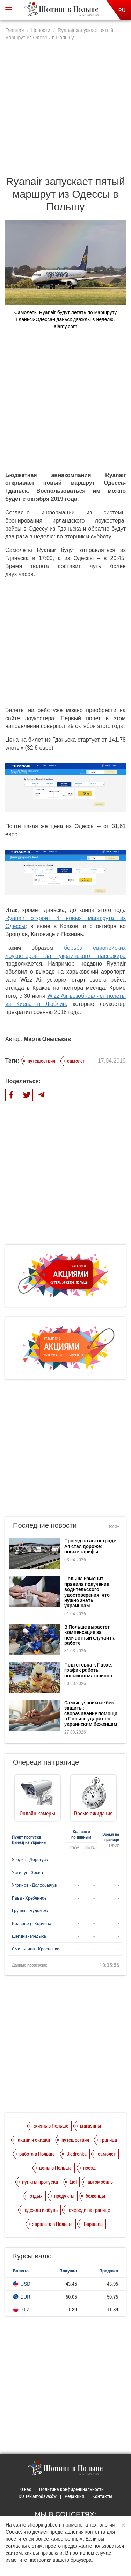  Describe the element at coordinates (93, 2223) in the screenshot. I see `Варшава` at that location.